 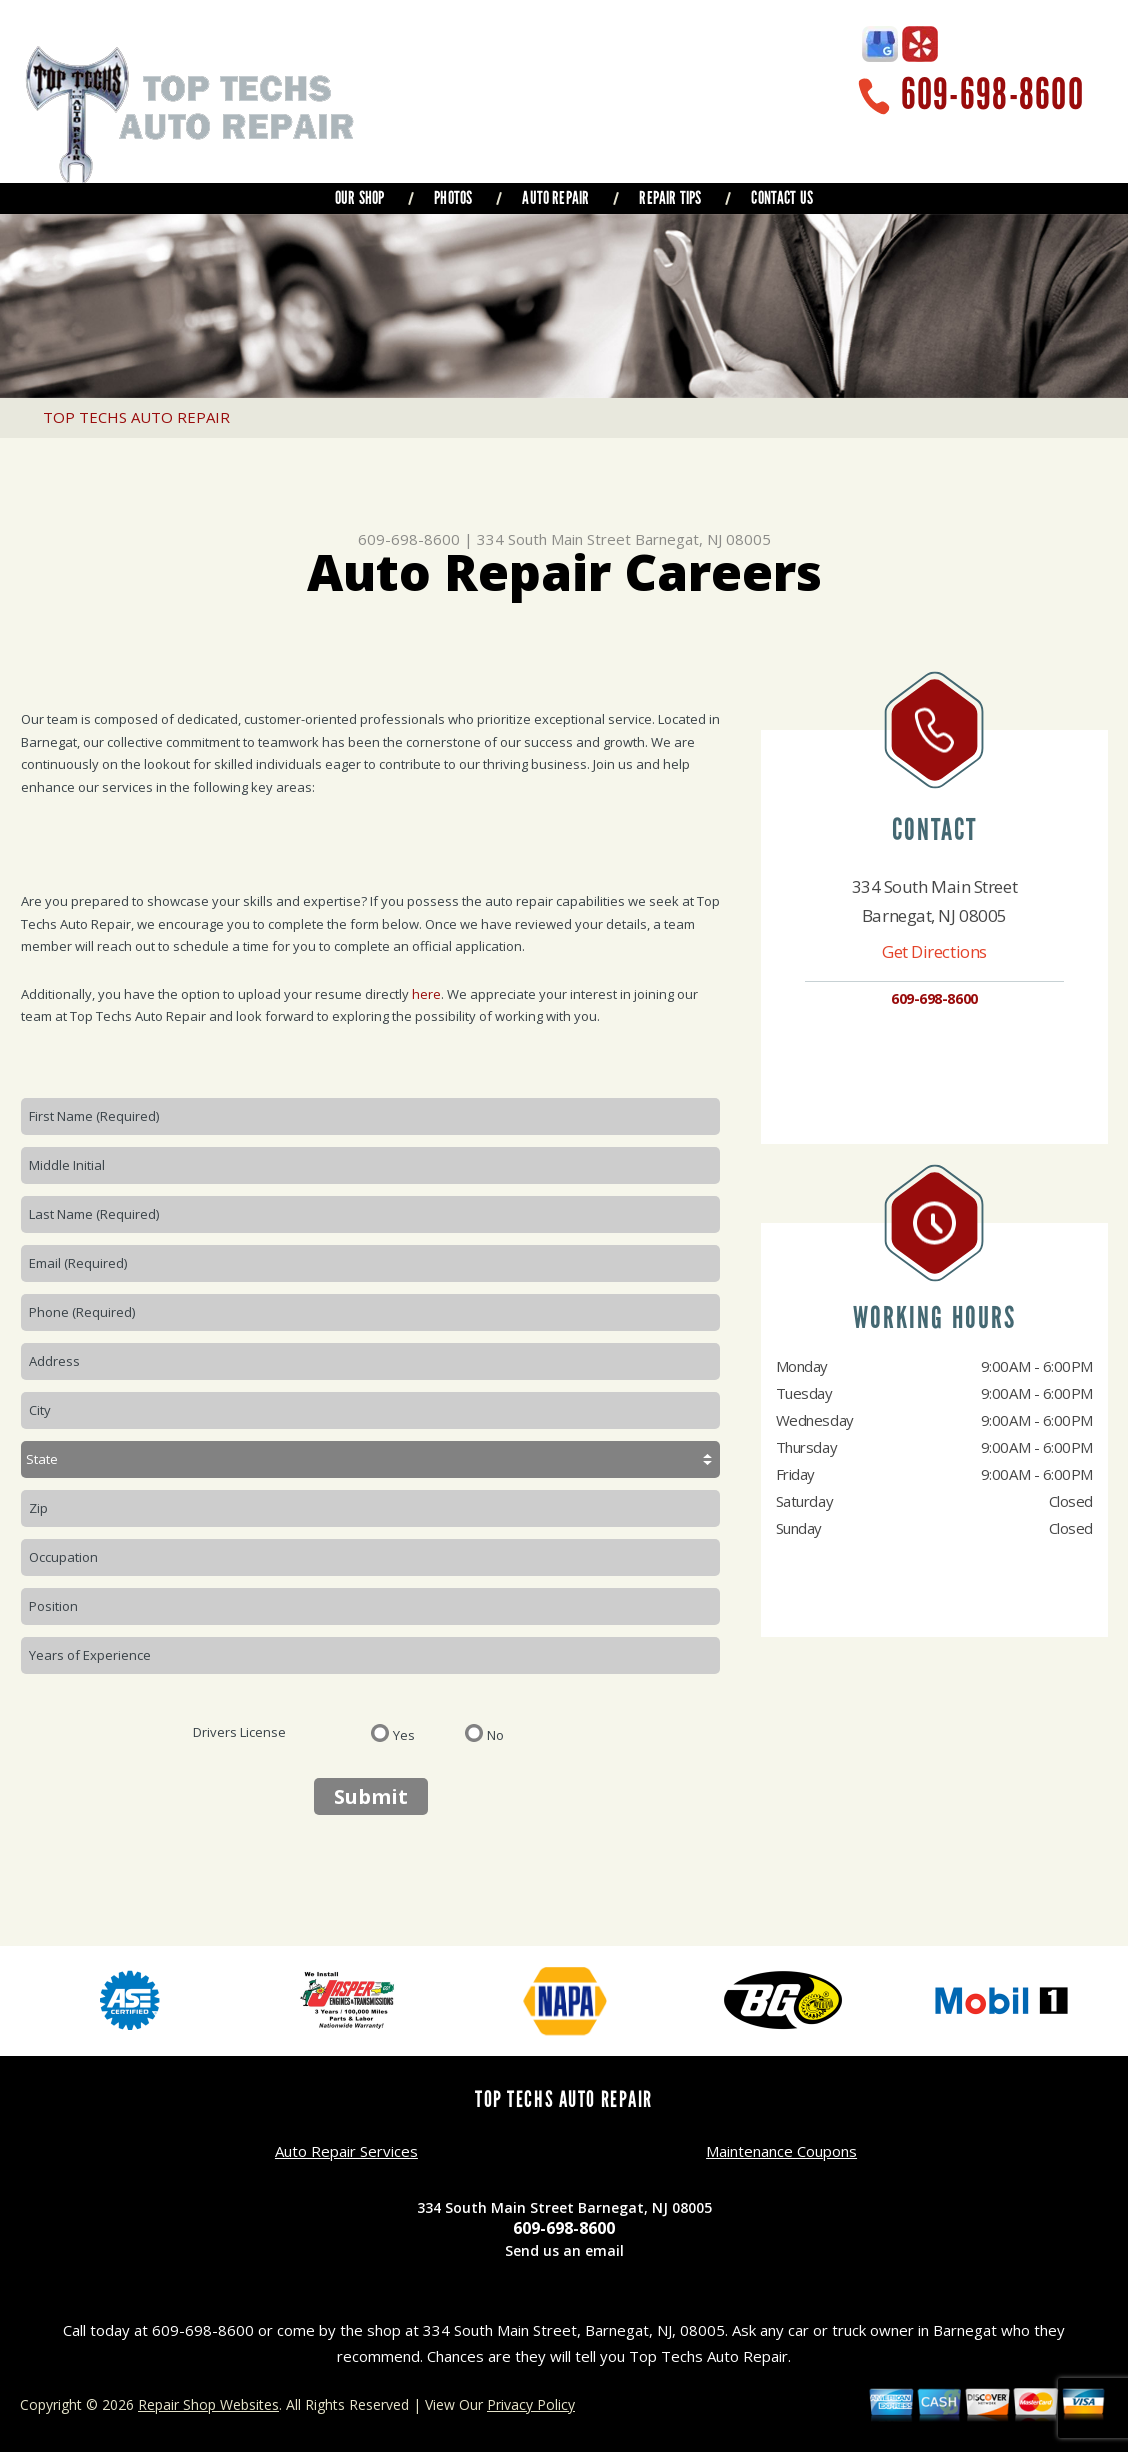 What do you see at coordinates (564, 2250) in the screenshot?
I see `Send us an email` at bounding box center [564, 2250].